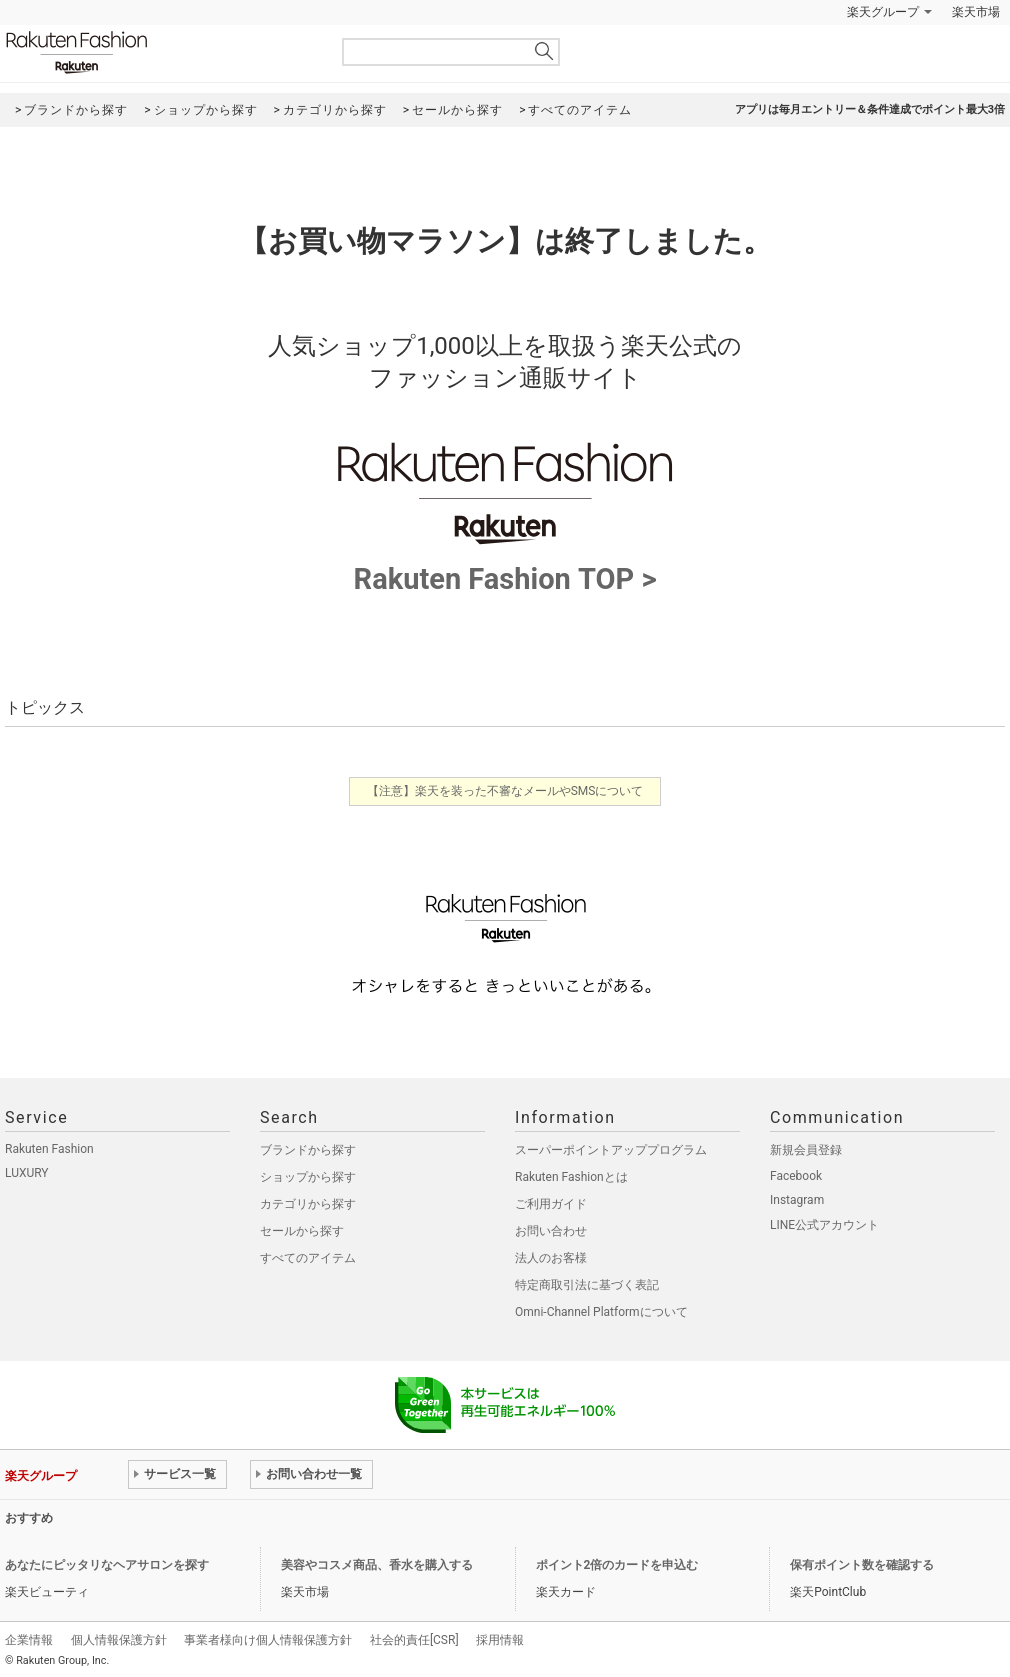  Describe the element at coordinates (551, 1204) in the screenshot. I see `ご利用ガイド` at that location.